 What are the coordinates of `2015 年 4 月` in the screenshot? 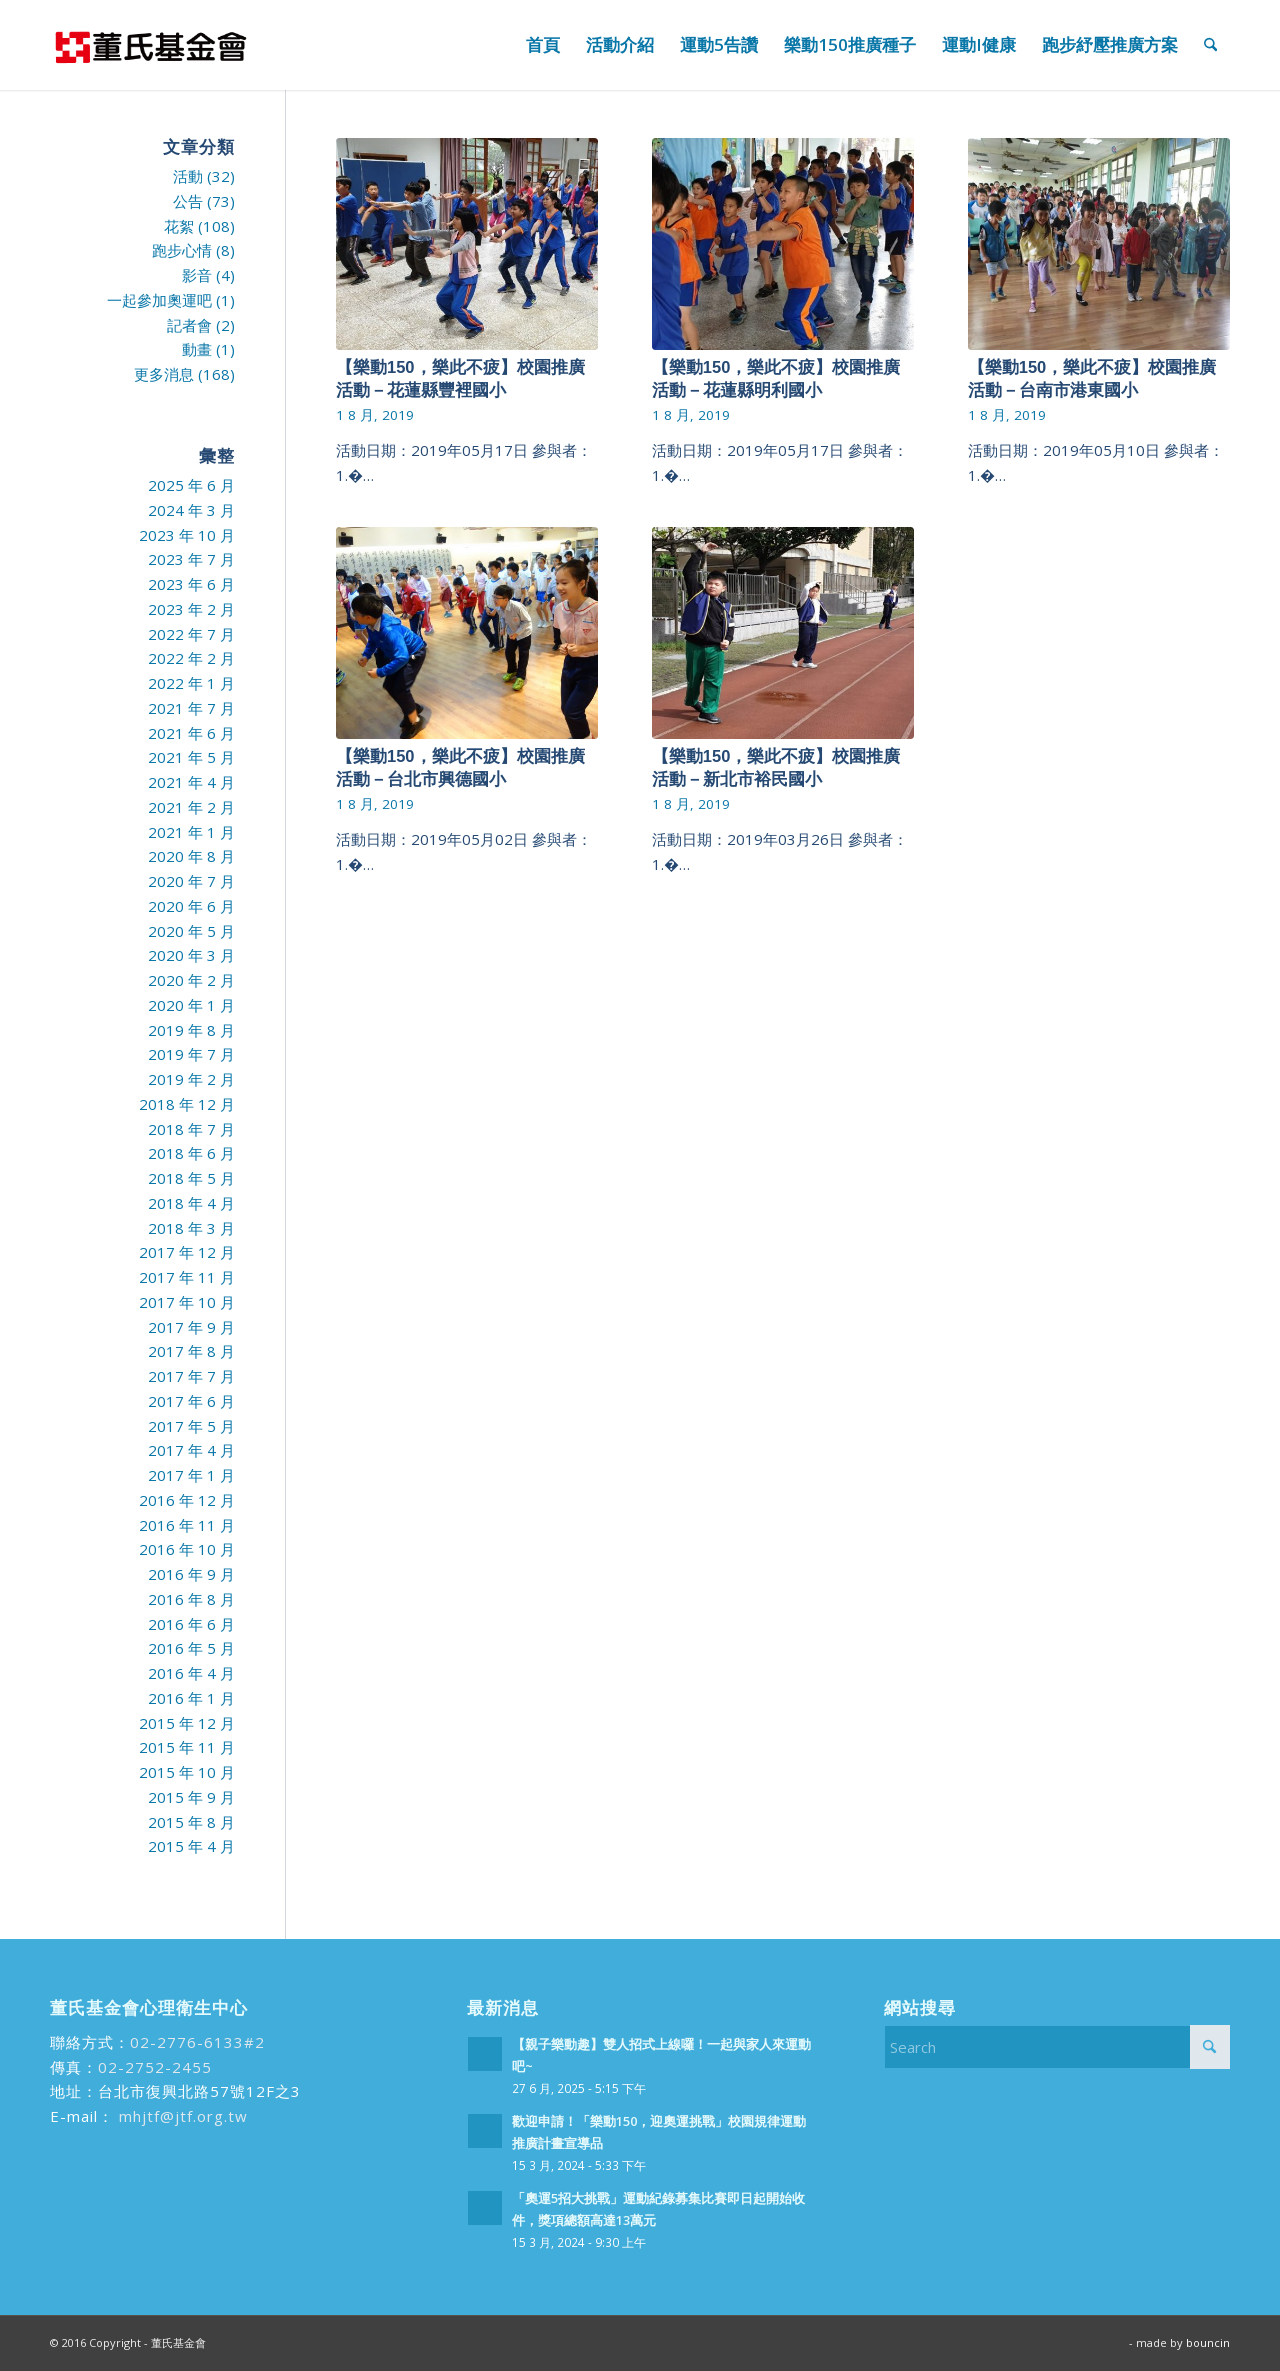 It's located at (191, 1846).